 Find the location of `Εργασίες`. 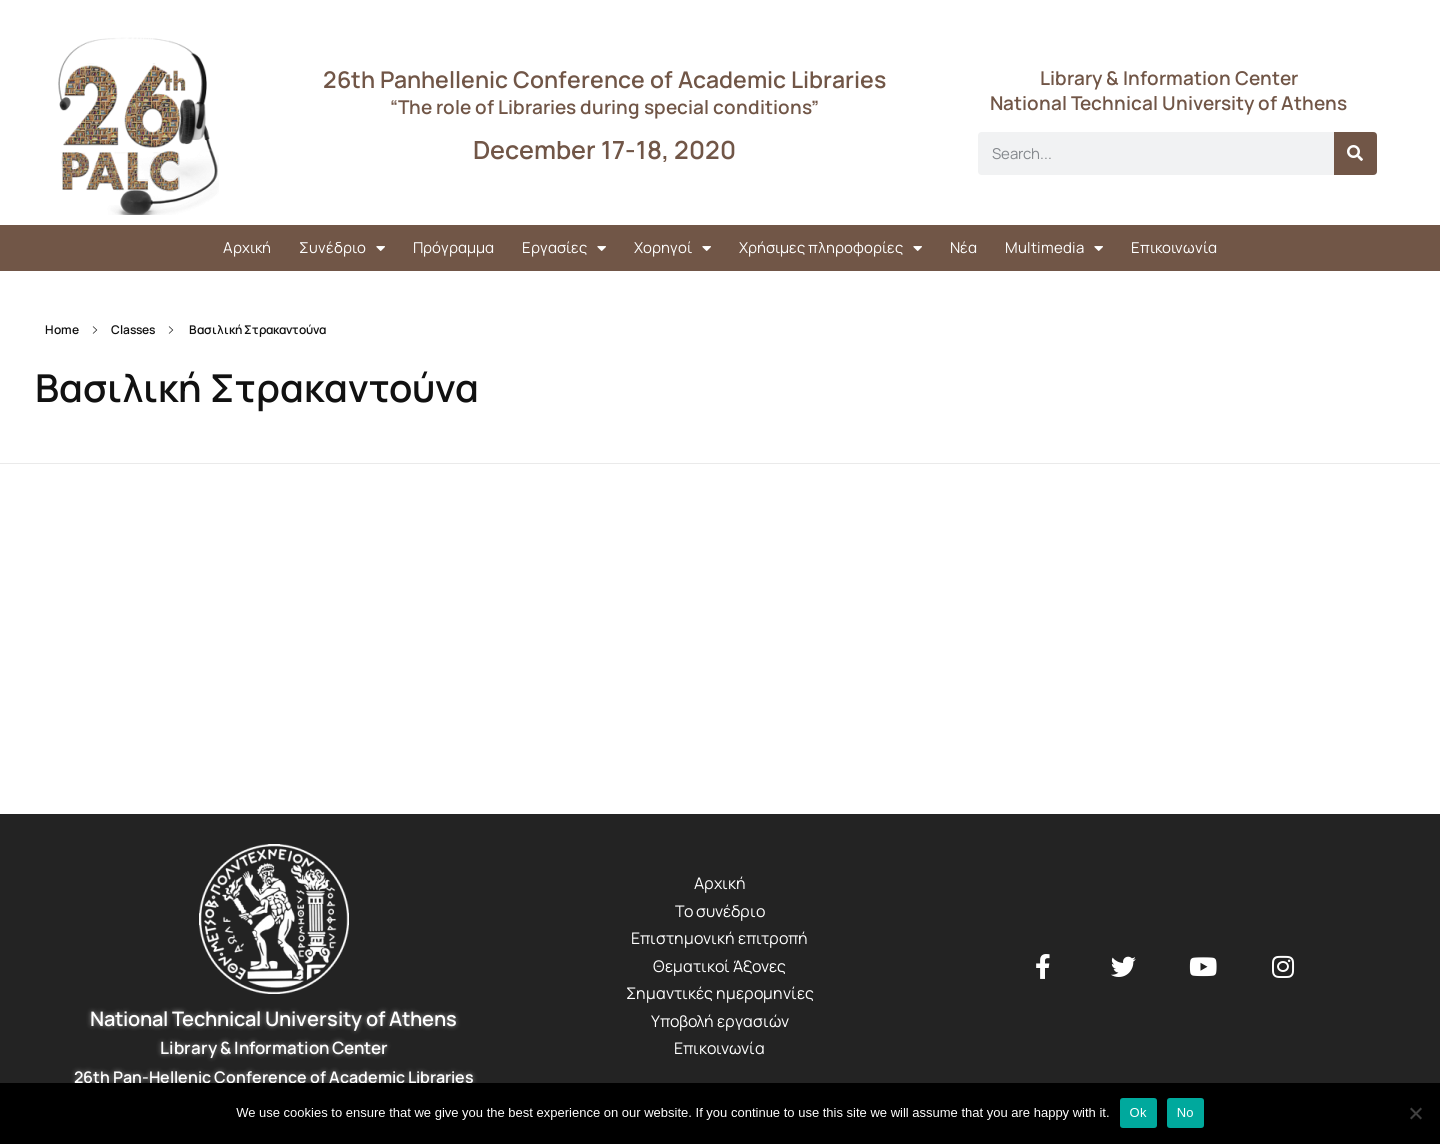

Εργασίες is located at coordinates (564, 248).